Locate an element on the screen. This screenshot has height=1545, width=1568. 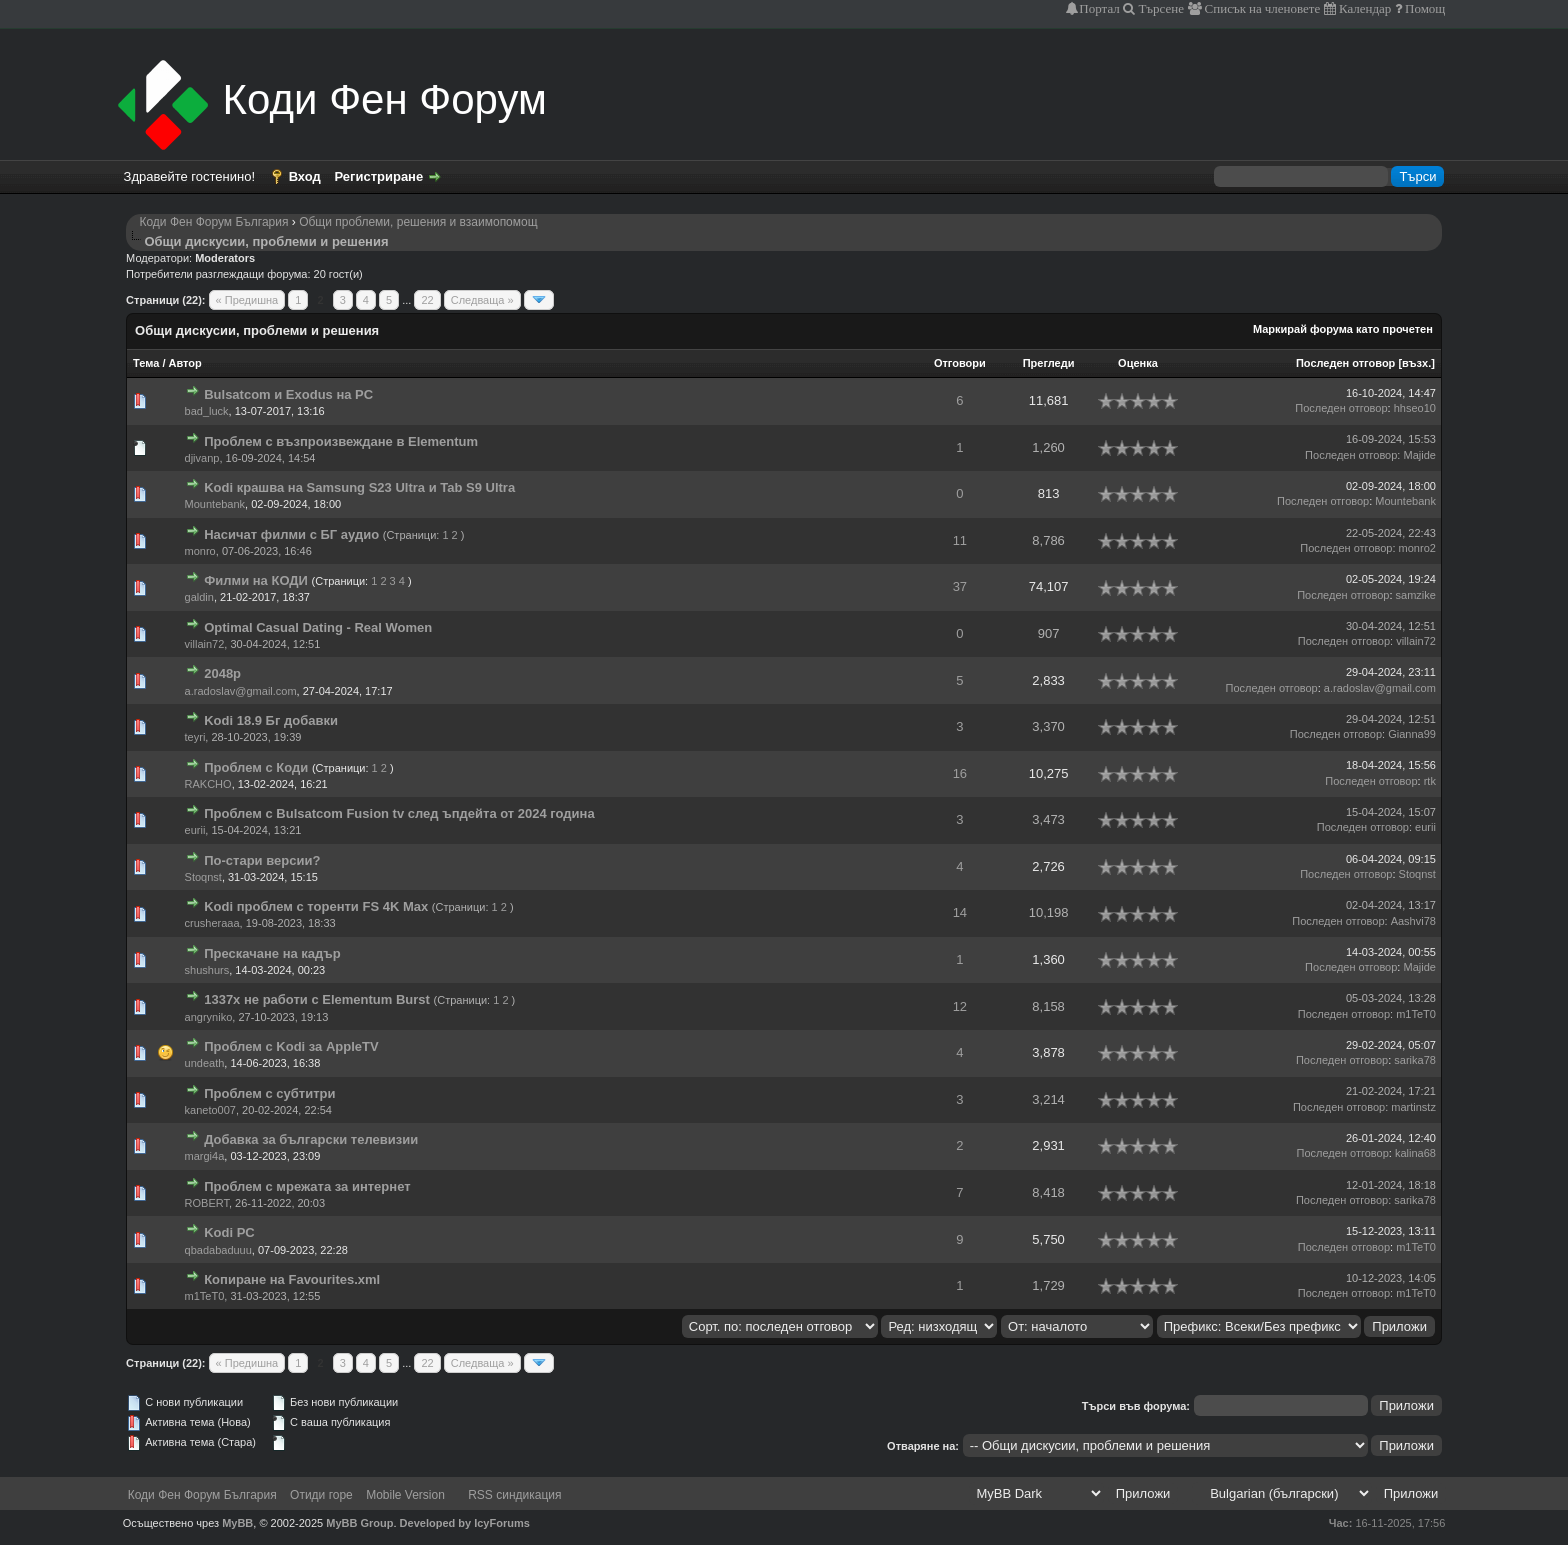
teyri is located at coordinates (195, 737).